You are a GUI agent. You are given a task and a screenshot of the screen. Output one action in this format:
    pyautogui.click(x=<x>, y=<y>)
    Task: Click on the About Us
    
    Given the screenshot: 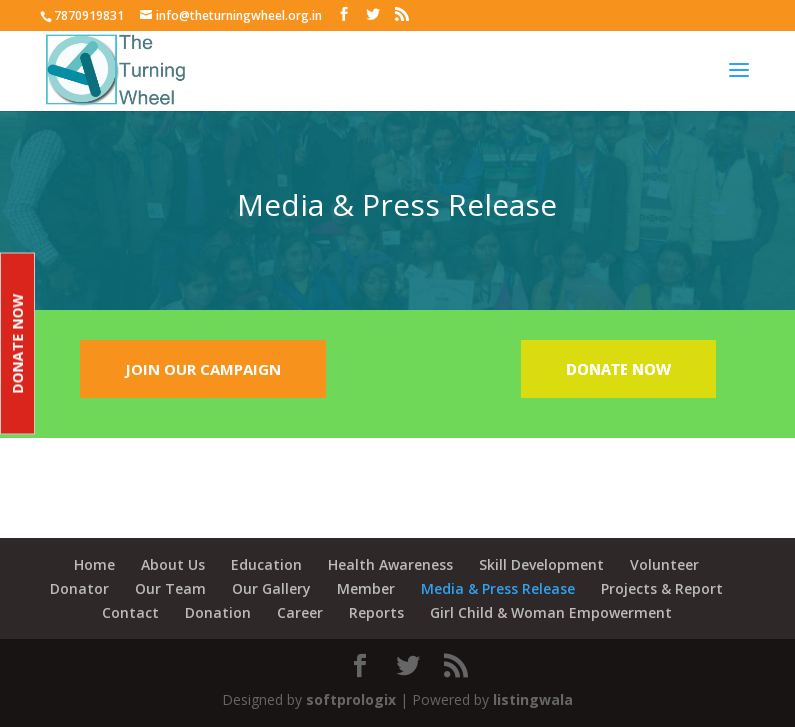 What is the action you would take?
    pyautogui.click(x=173, y=564)
    